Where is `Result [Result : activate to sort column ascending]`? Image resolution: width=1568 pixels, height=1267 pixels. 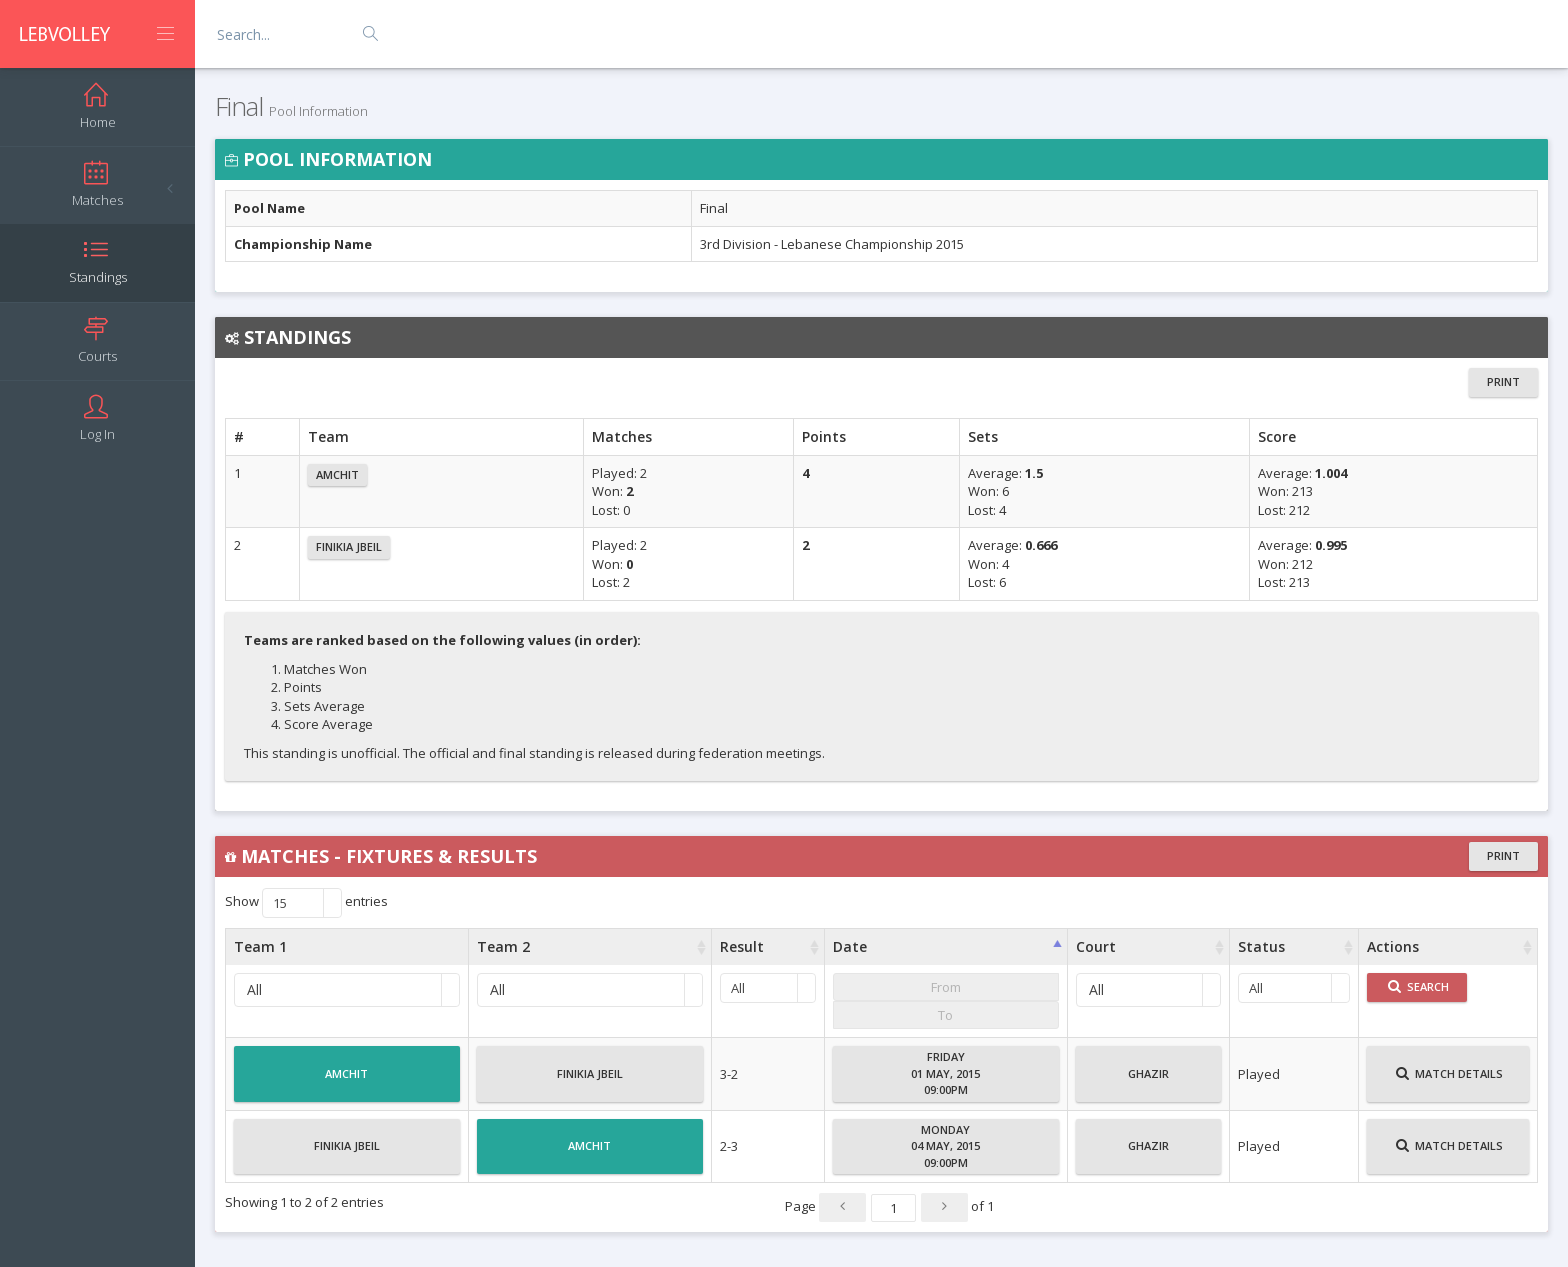 Result [Result : activate to sort column ascending] is located at coordinates (742, 946).